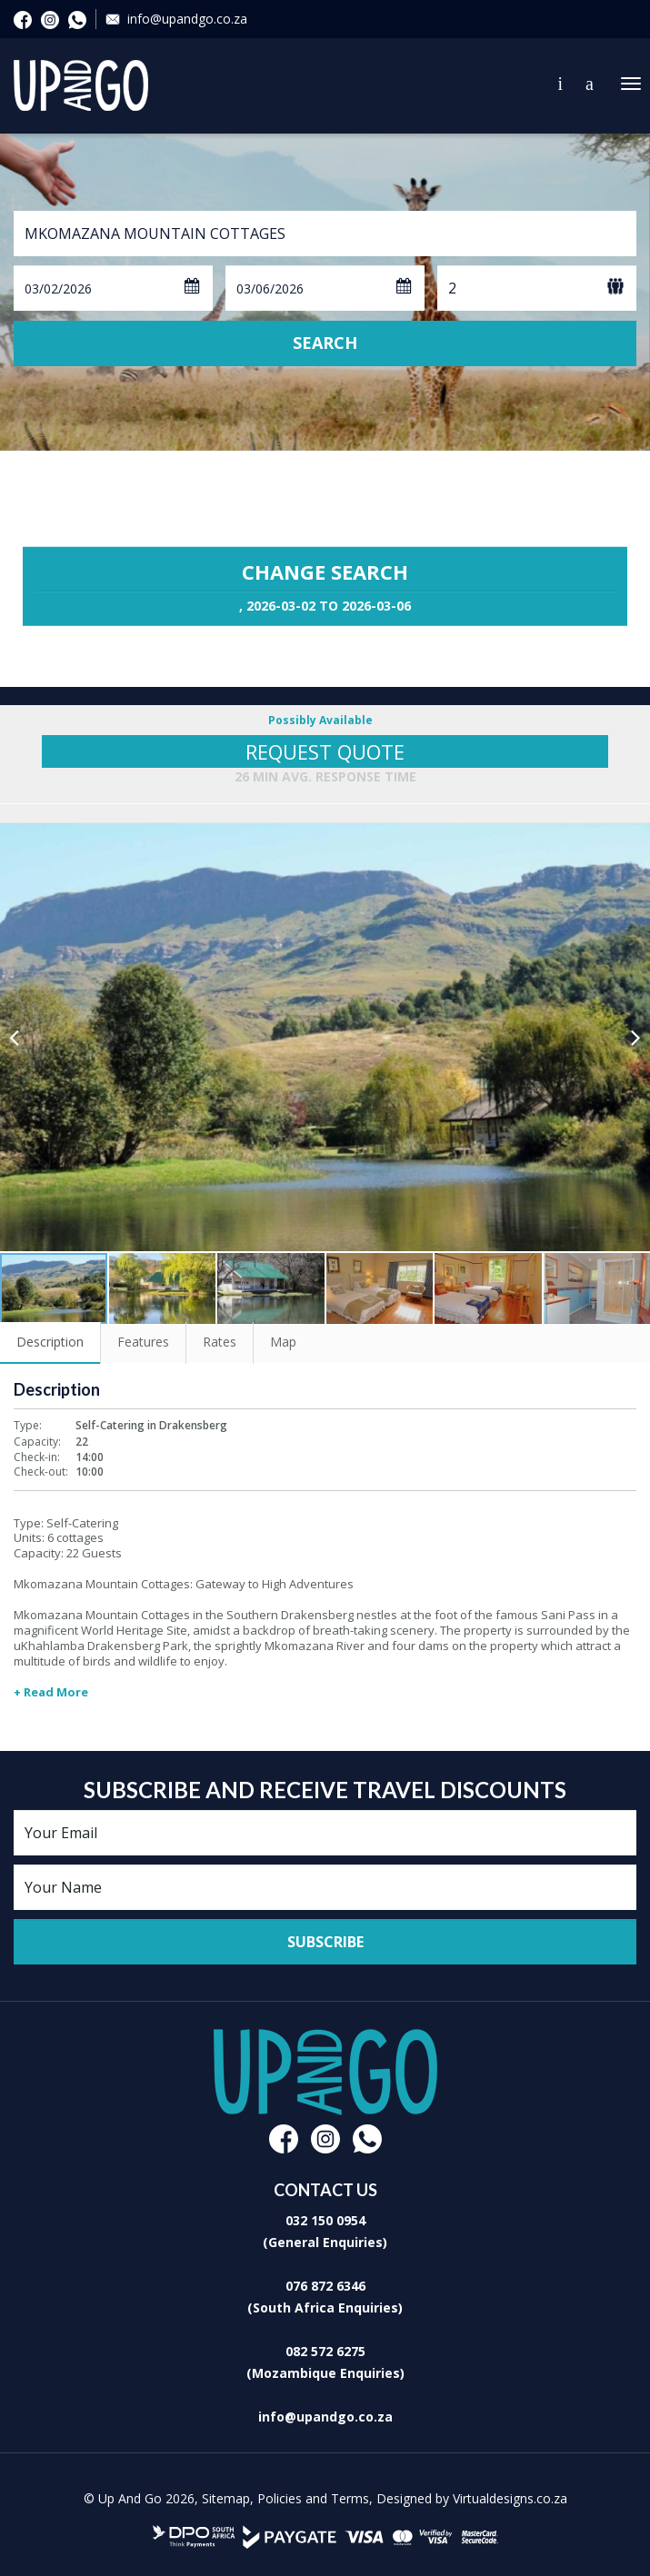 This screenshot has width=650, height=2576. What do you see at coordinates (283, 1341) in the screenshot?
I see `Map` at bounding box center [283, 1341].